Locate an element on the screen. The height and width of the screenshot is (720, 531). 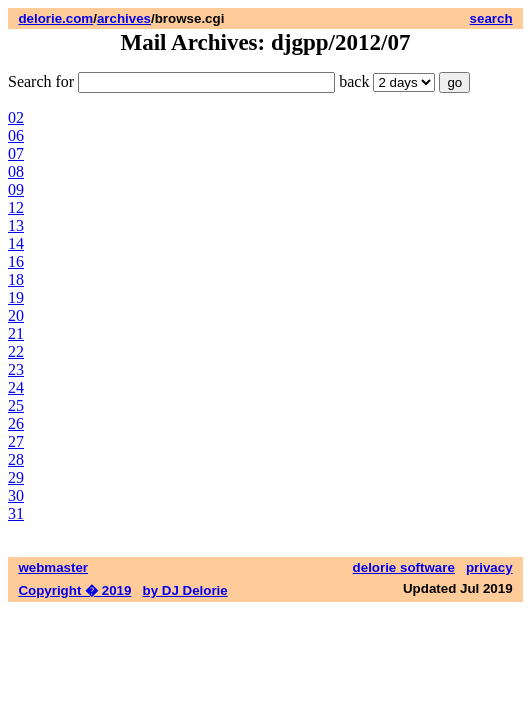
privacy is located at coordinates (489, 567).